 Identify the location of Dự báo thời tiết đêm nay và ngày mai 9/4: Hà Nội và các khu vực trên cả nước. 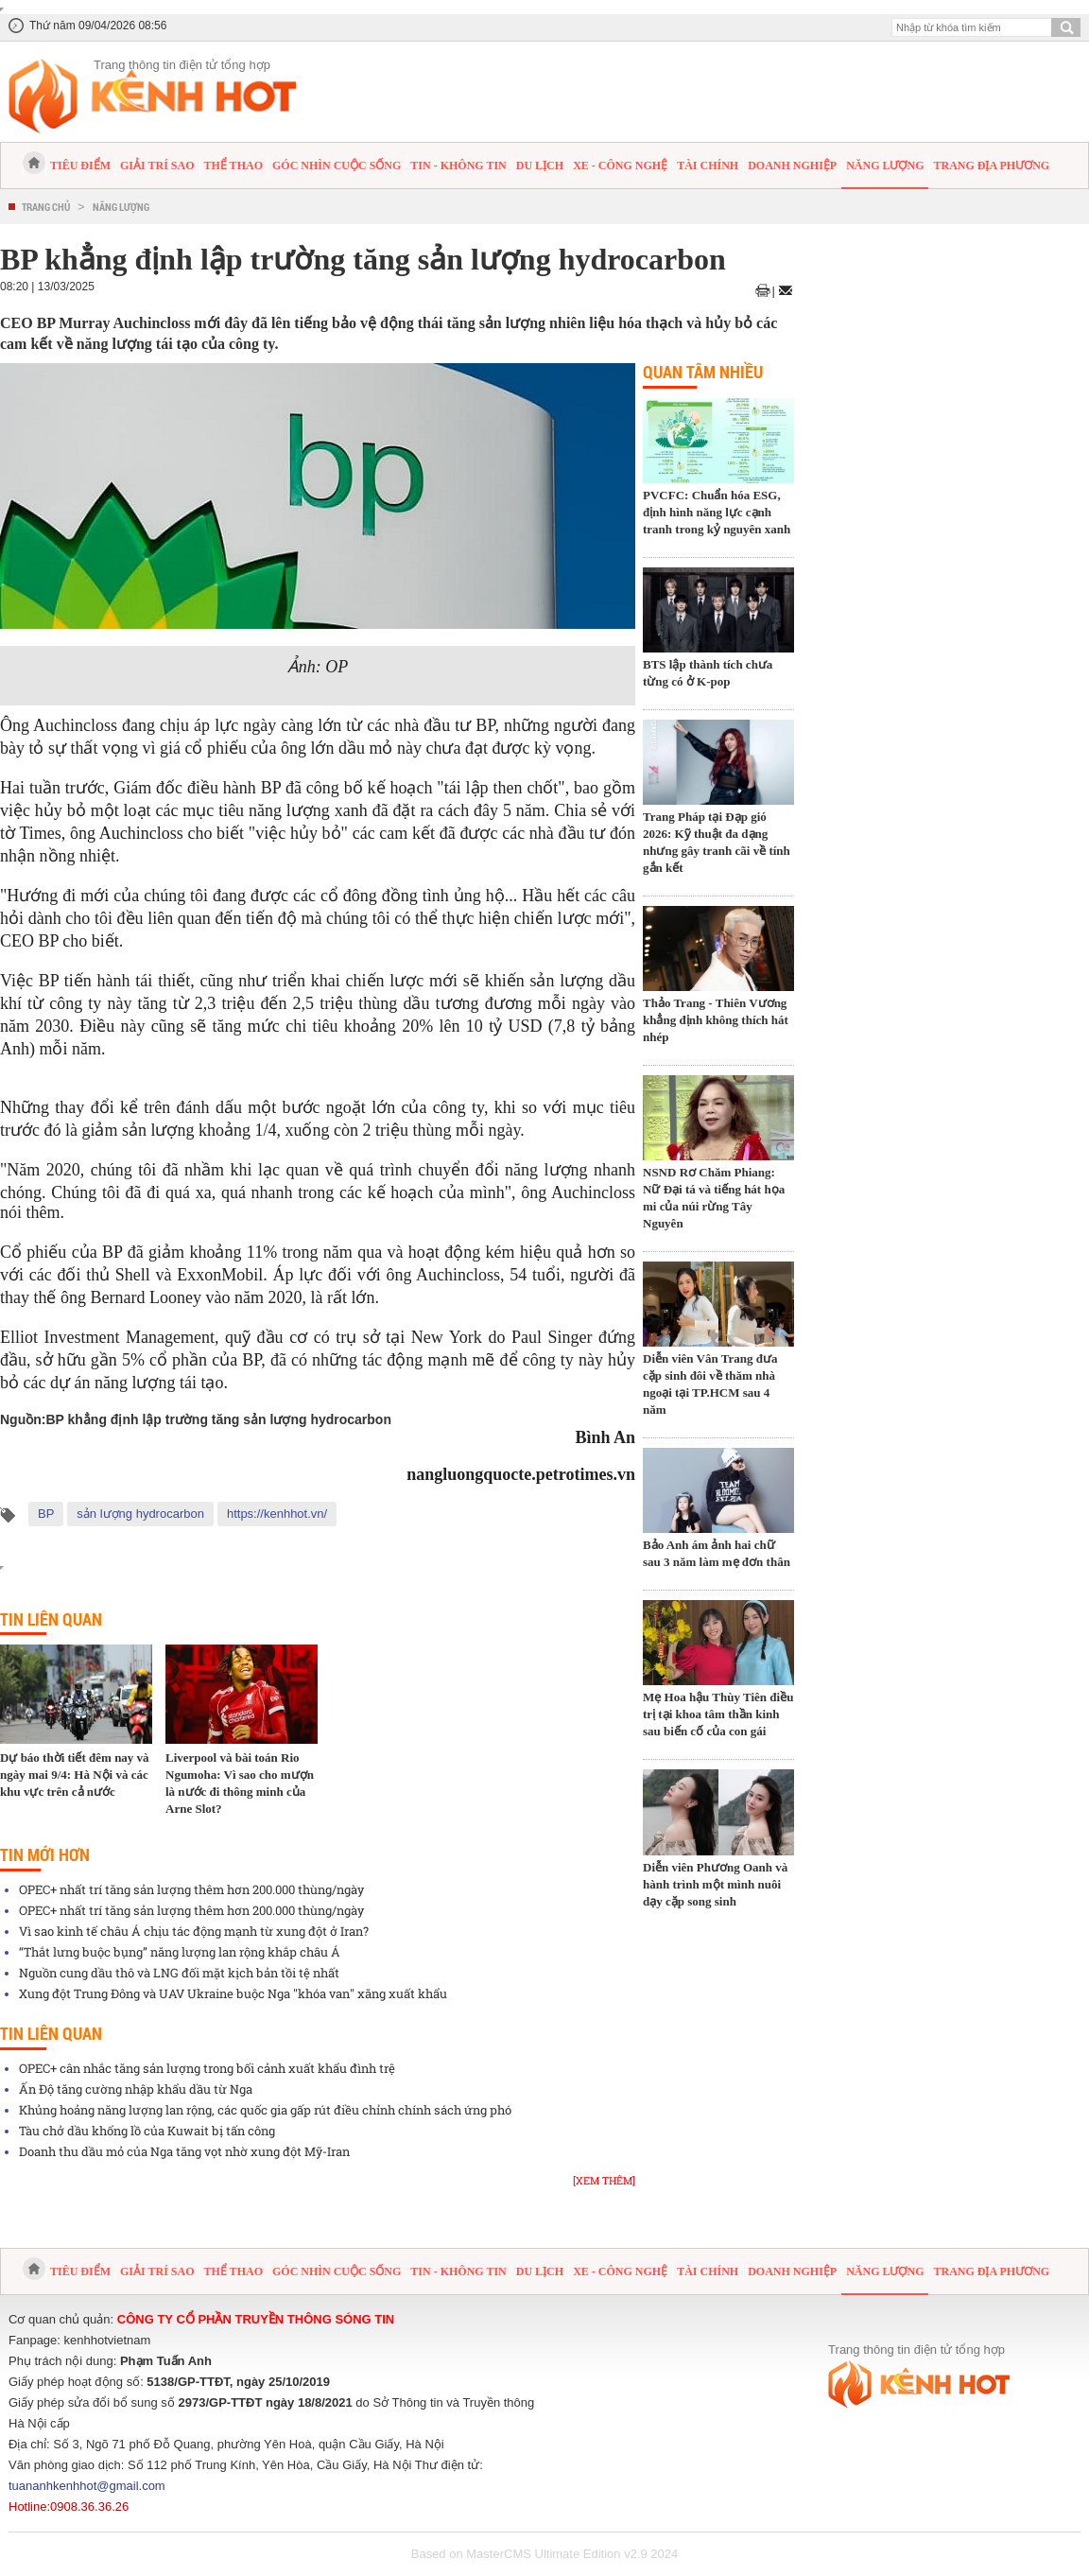
(74, 1774).